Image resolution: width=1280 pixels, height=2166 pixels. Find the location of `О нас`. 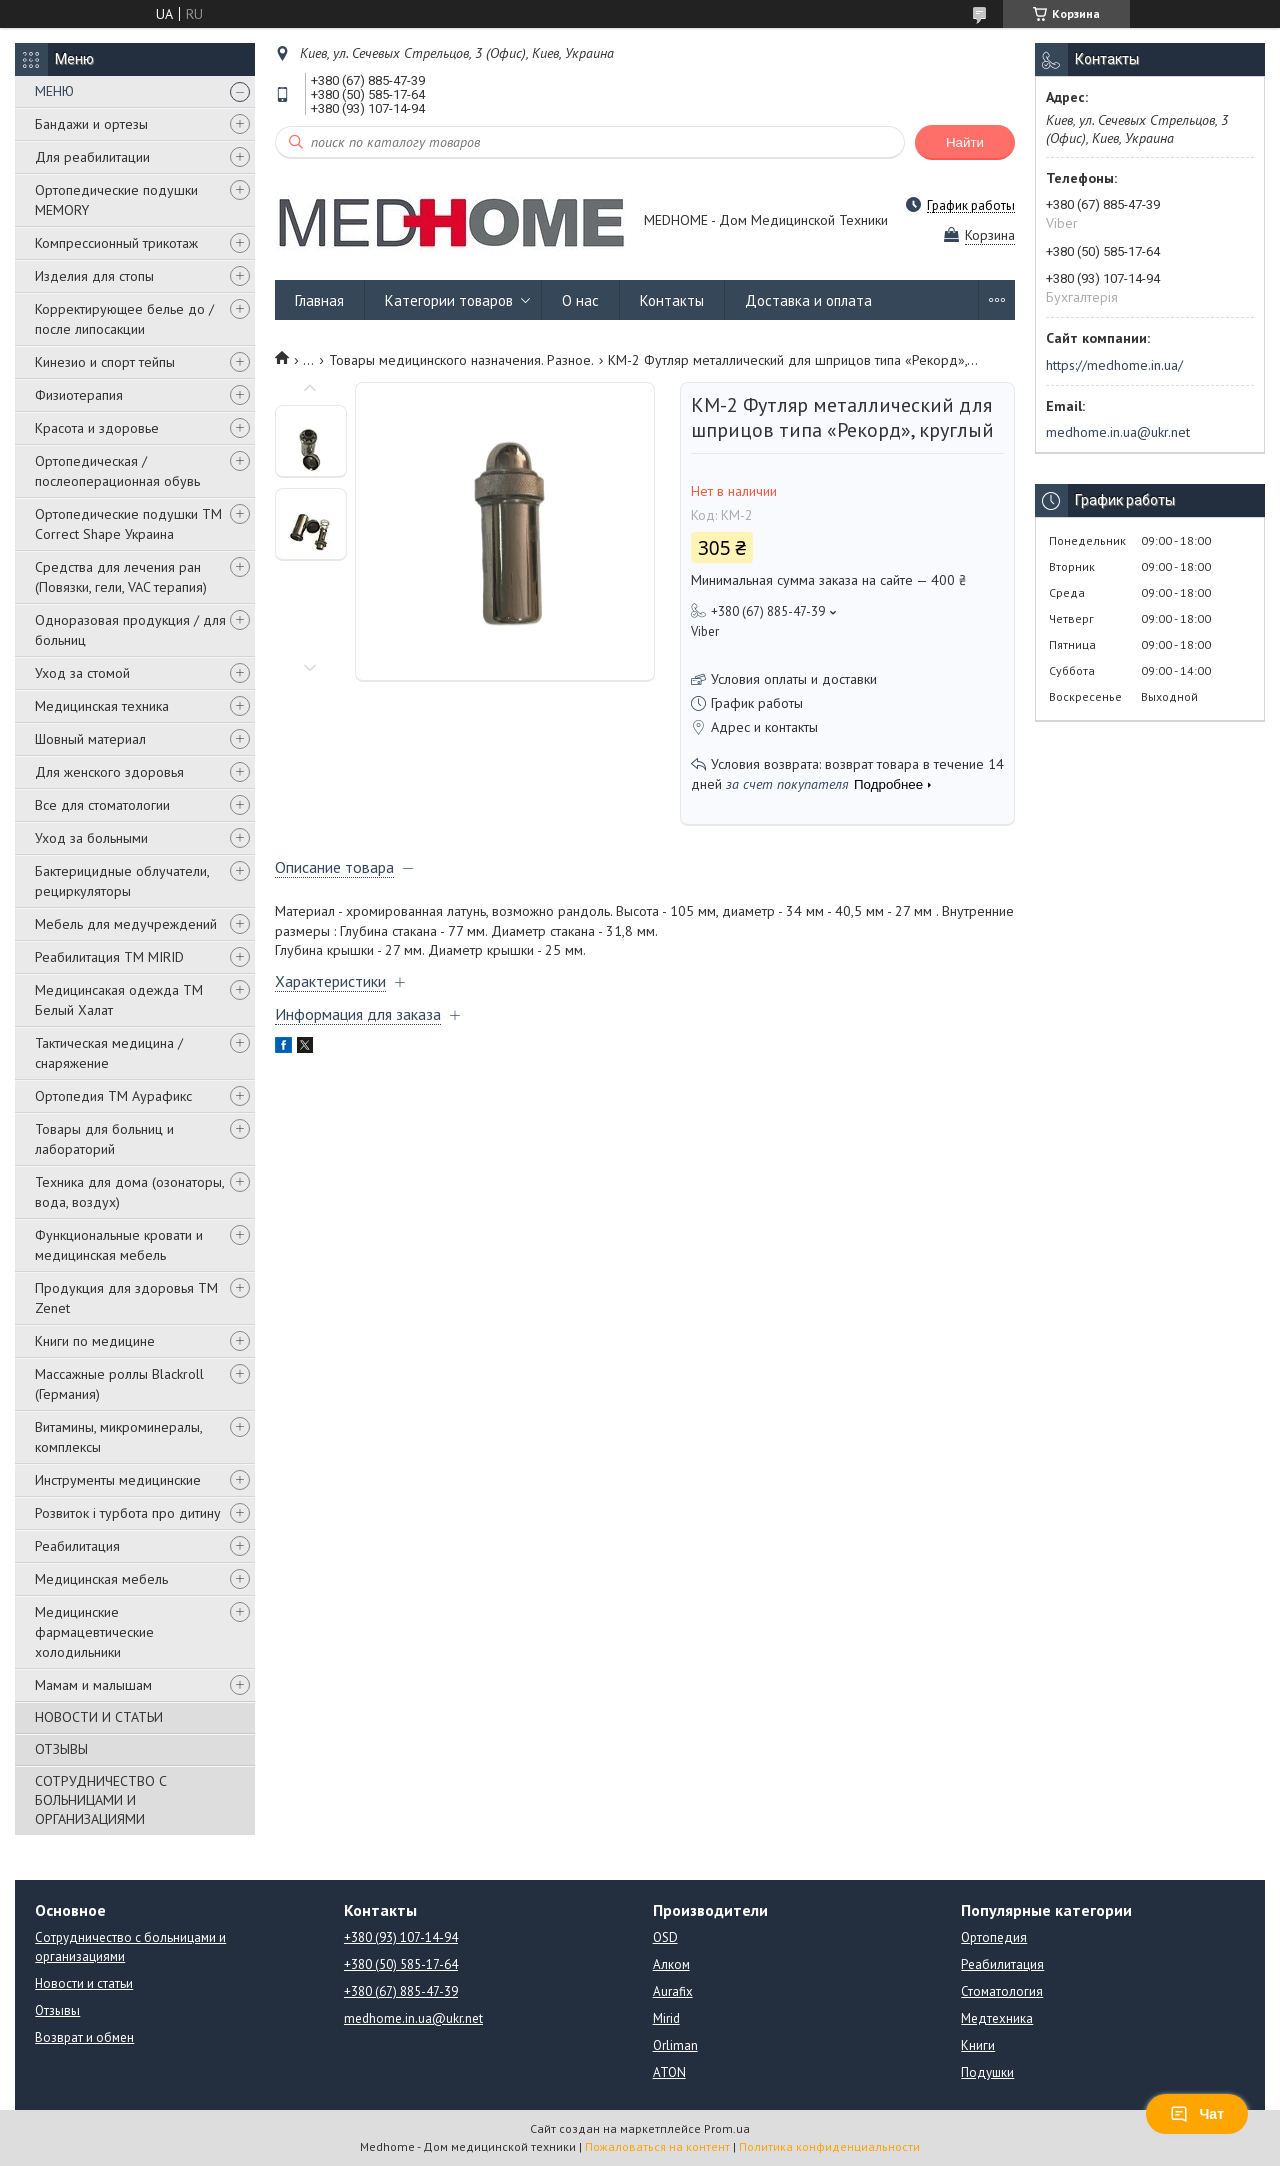

О нас is located at coordinates (580, 300).